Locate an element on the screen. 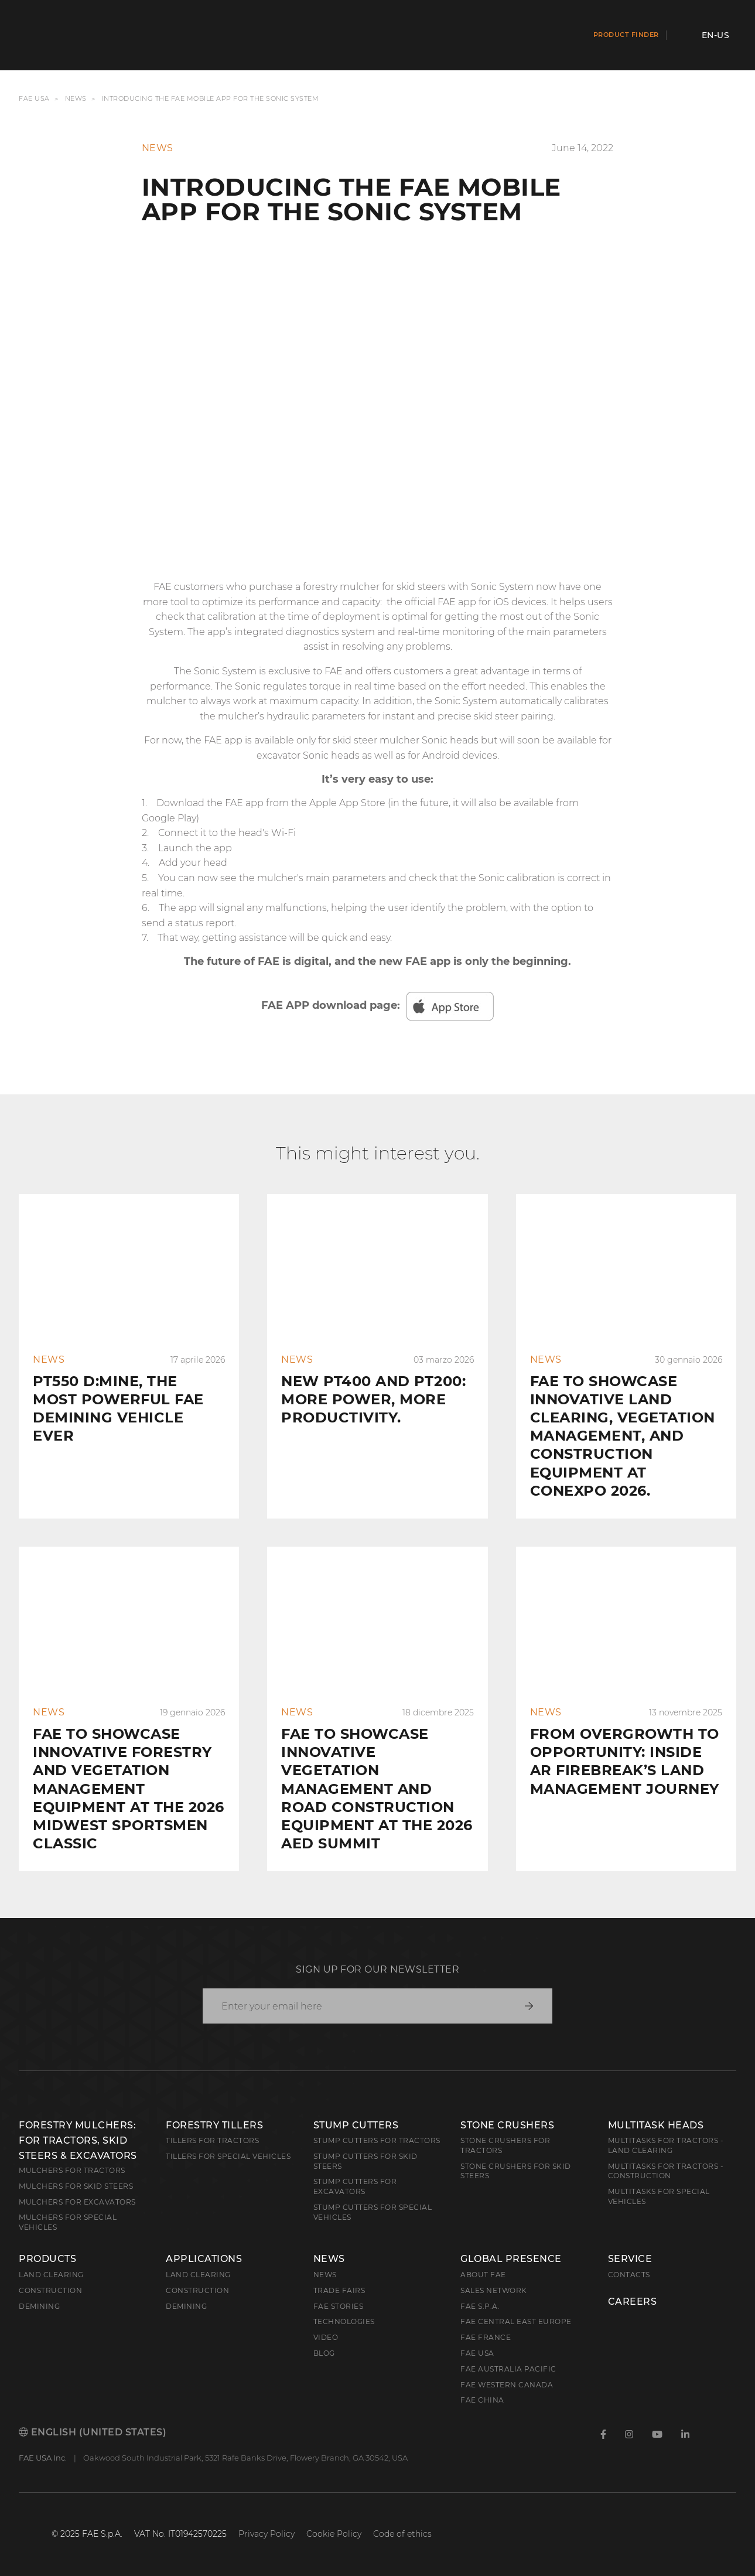  FAE USA is located at coordinates (34, 99).